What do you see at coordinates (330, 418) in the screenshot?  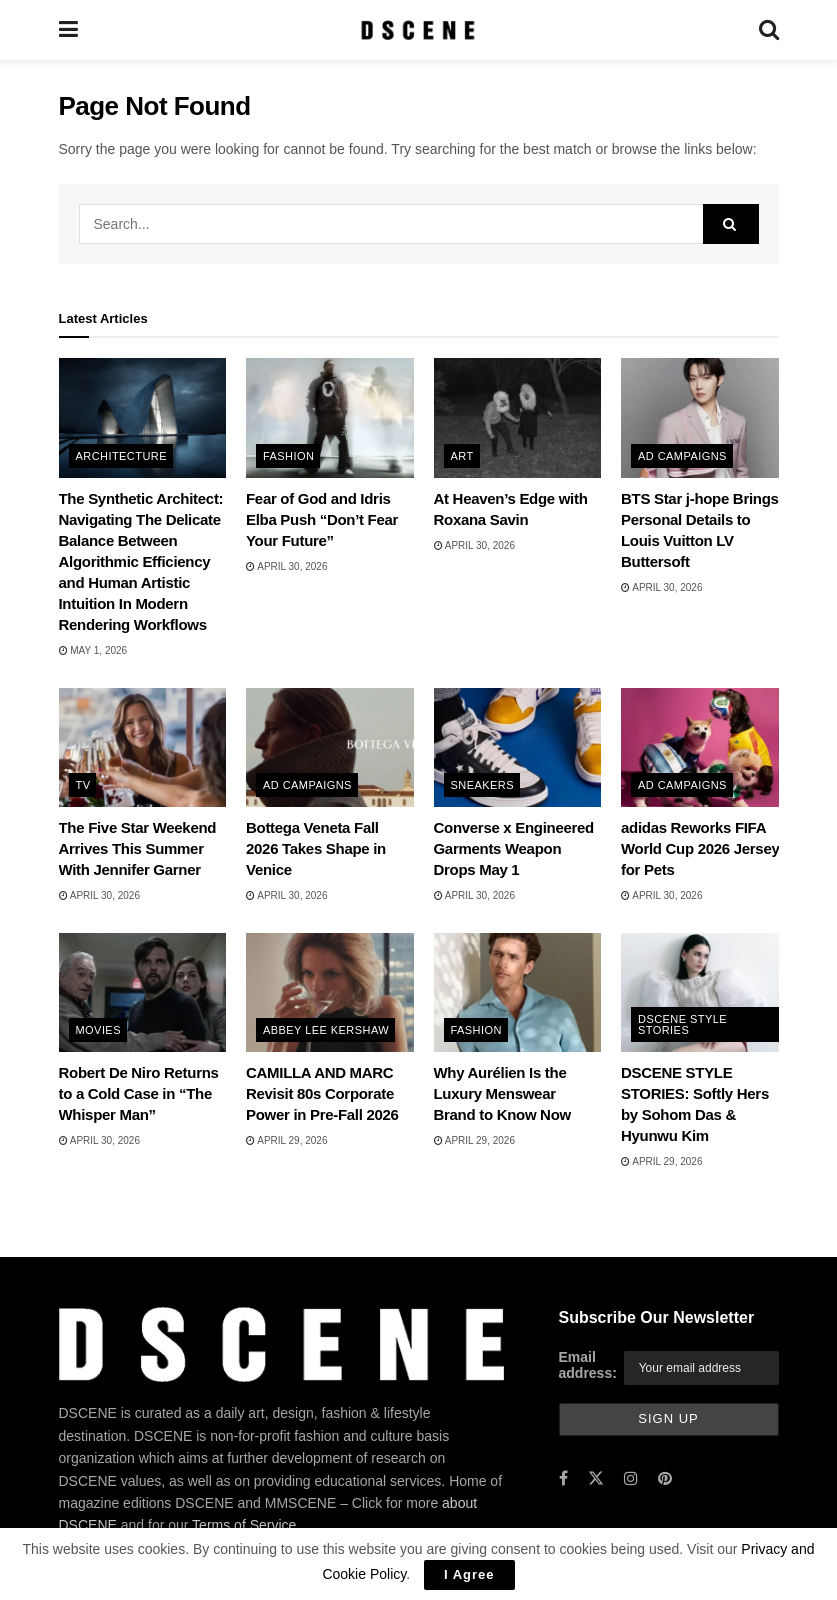 I see `[Read article: Fear of God and Idris Elba Push “Don’t Fear Your Future”]` at bounding box center [330, 418].